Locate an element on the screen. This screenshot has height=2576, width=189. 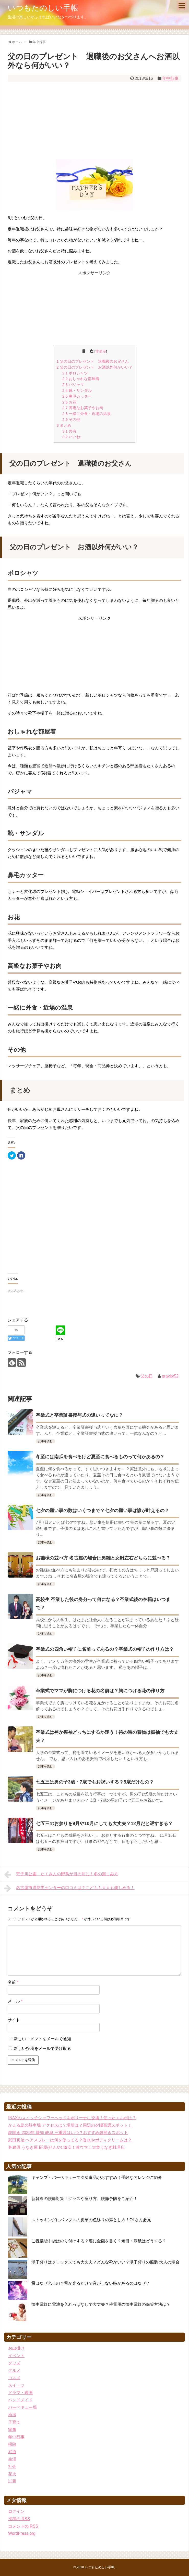
潮干狩りはクロックスでも大丈夫？どんな靴がいい？潮干狩りの服装 大人の場合 is located at coordinates (105, 2262).